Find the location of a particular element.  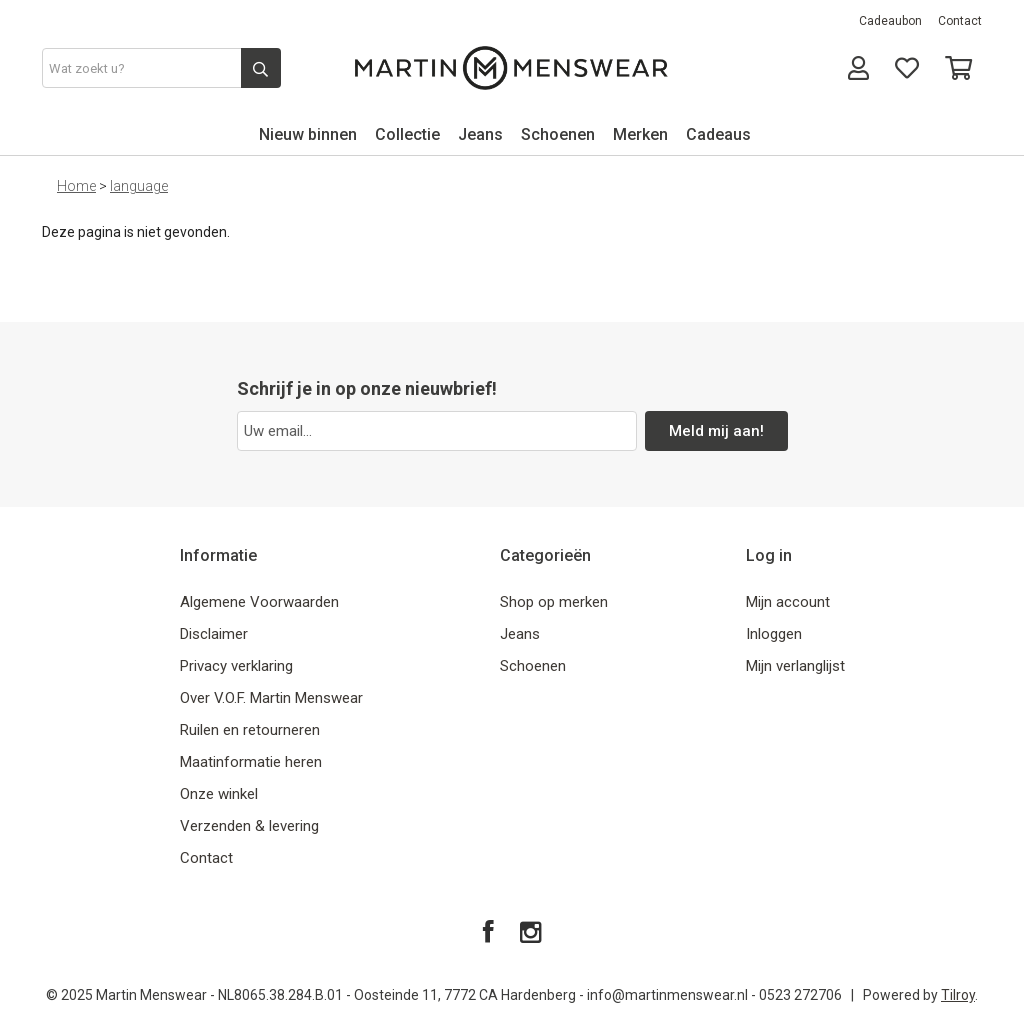

Cadeaus is located at coordinates (718, 134).